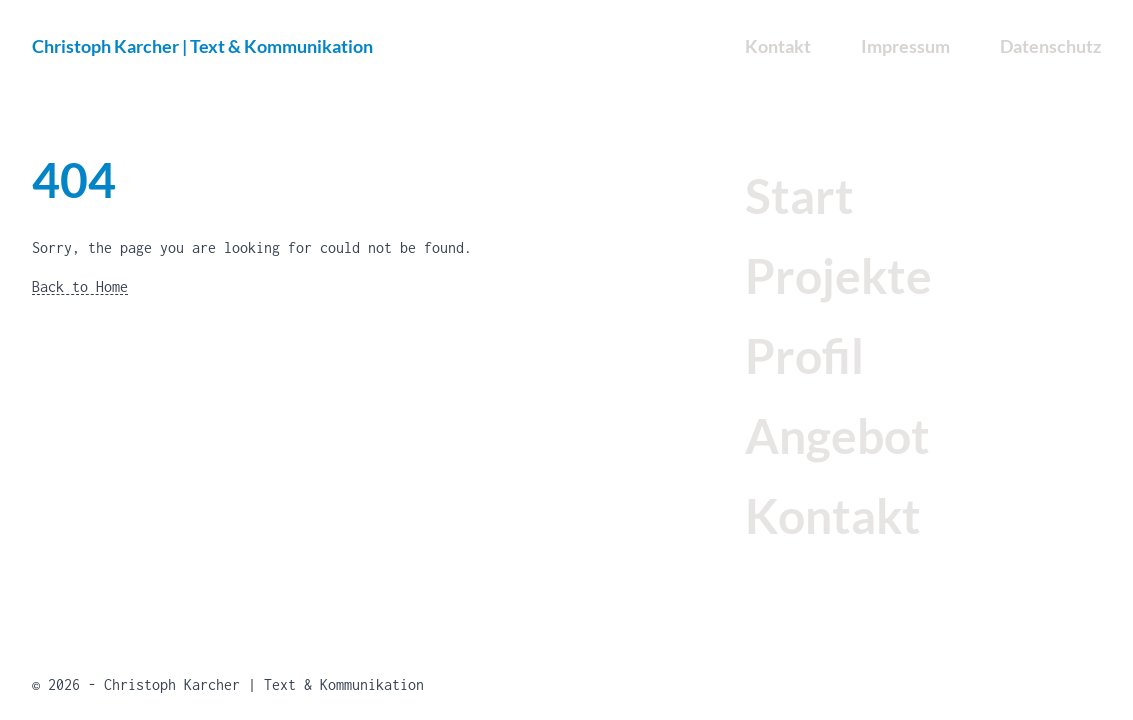  What do you see at coordinates (202, 46) in the screenshot?
I see `Christoph Karcher | Text & Kommunikation` at bounding box center [202, 46].